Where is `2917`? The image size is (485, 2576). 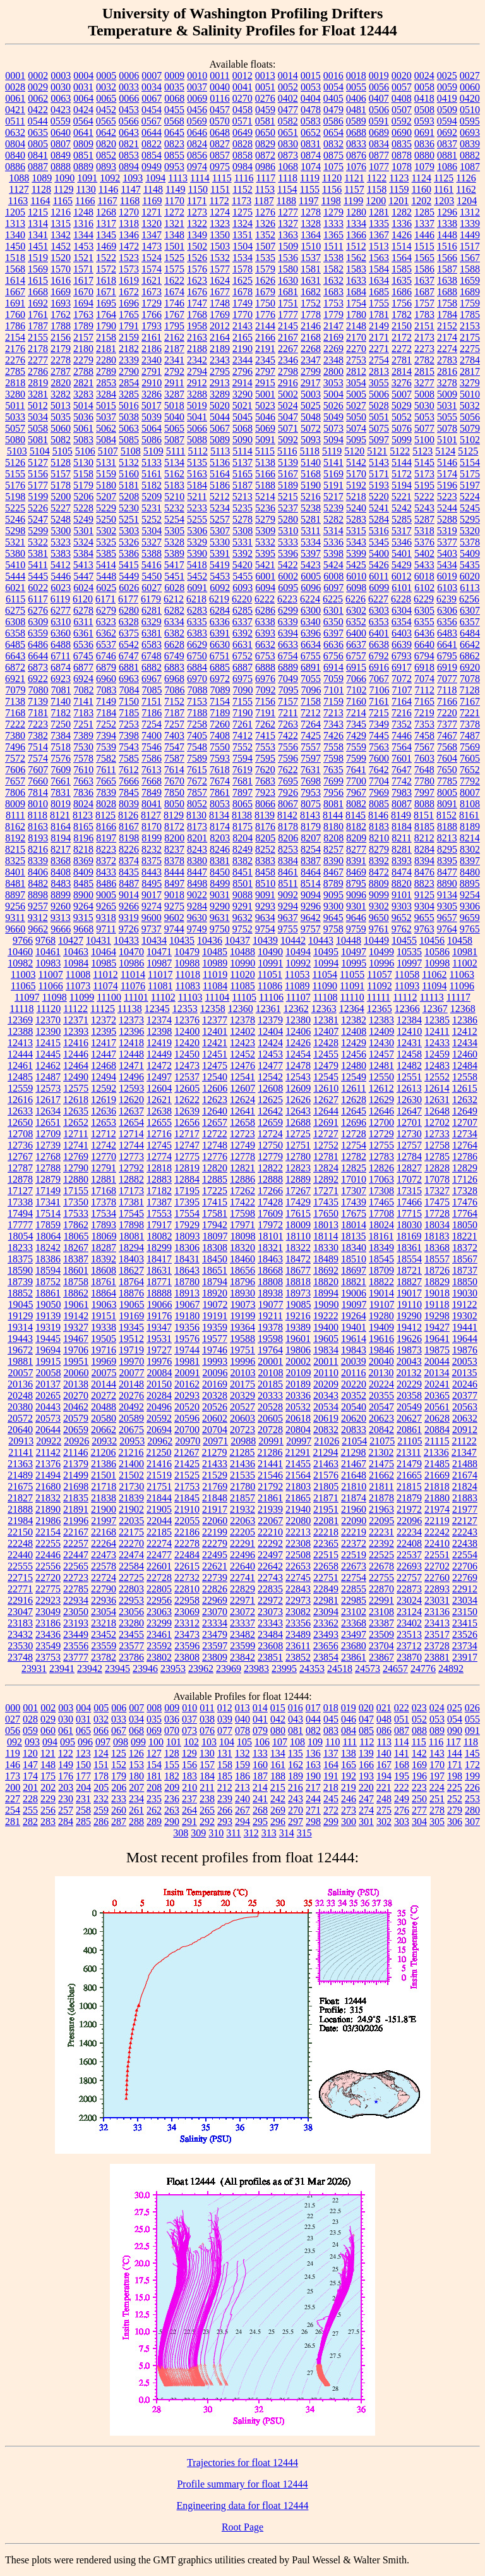 2917 is located at coordinates (311, 382).